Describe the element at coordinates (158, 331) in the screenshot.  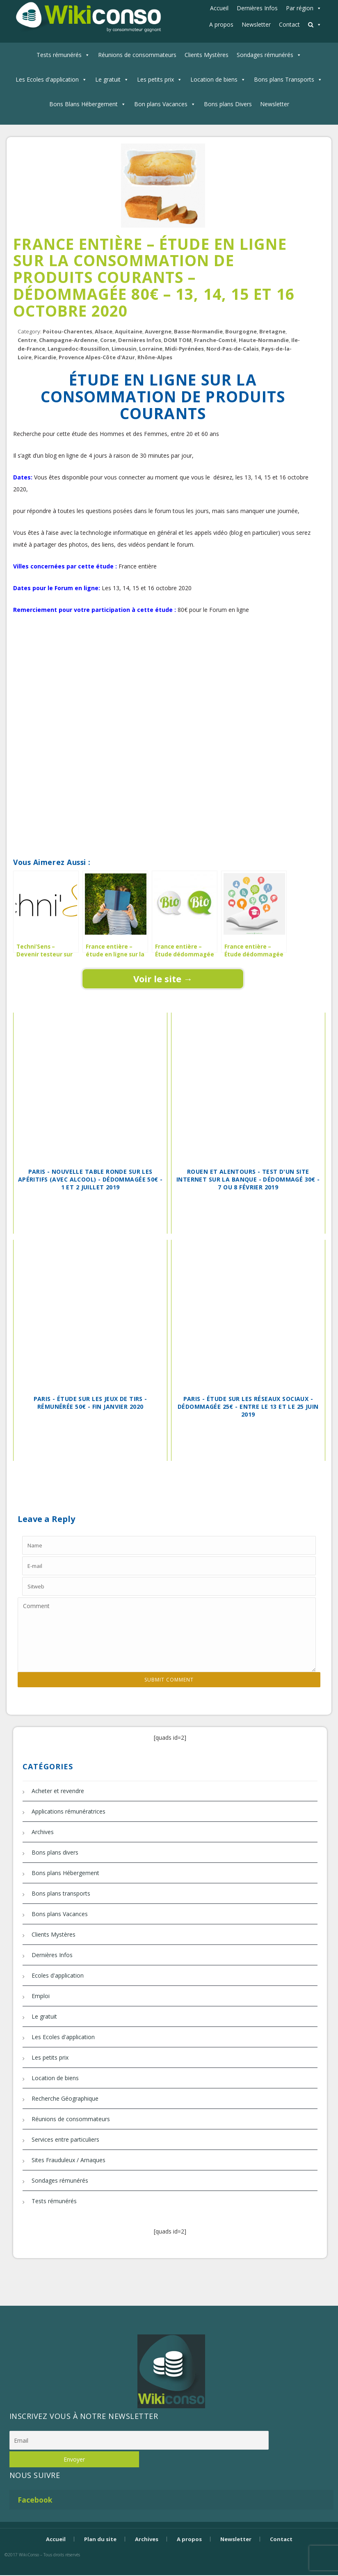
I see `Auvergne` at that location.